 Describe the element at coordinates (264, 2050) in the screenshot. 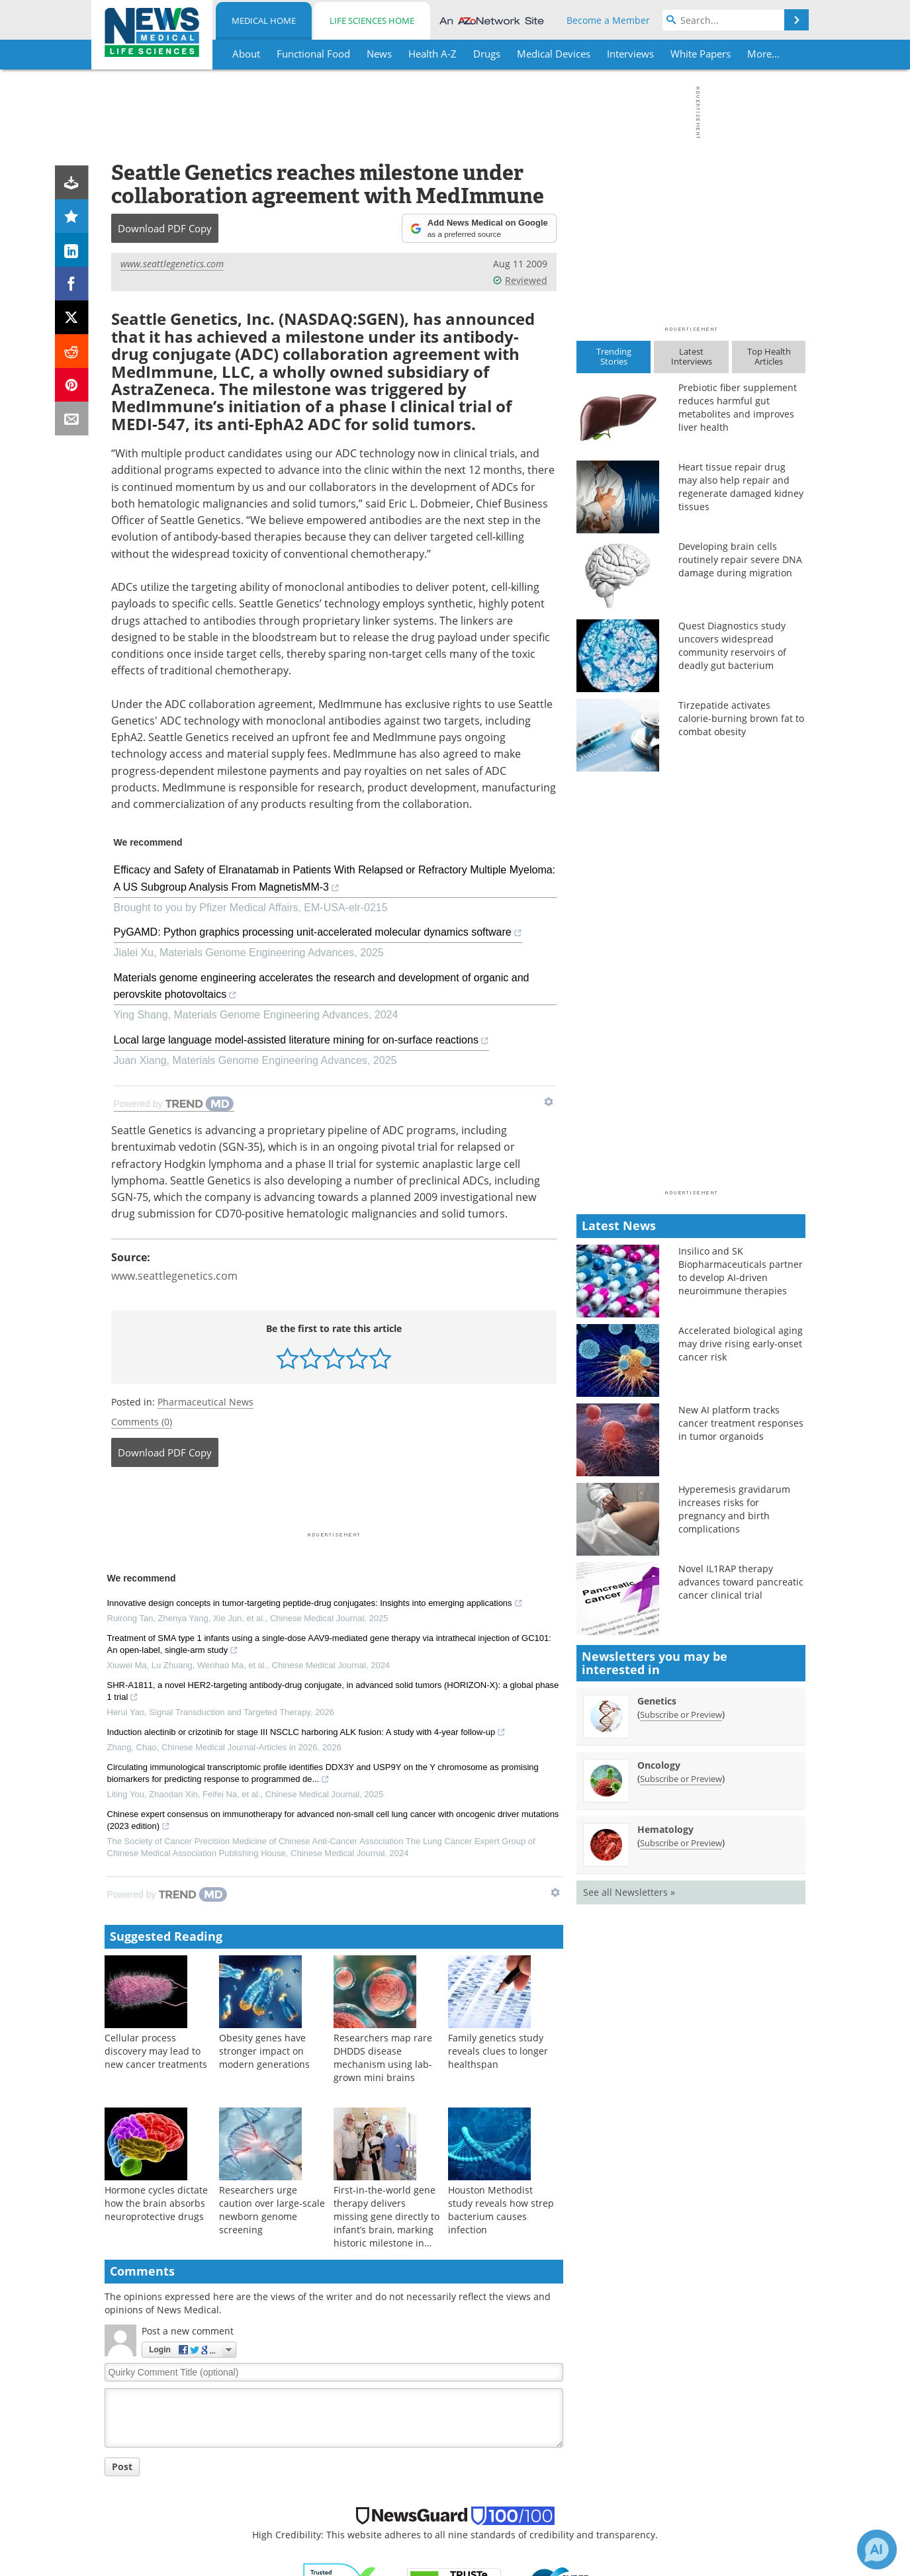

I see `Obesity genes have stronger impact on modern generations` at that location.